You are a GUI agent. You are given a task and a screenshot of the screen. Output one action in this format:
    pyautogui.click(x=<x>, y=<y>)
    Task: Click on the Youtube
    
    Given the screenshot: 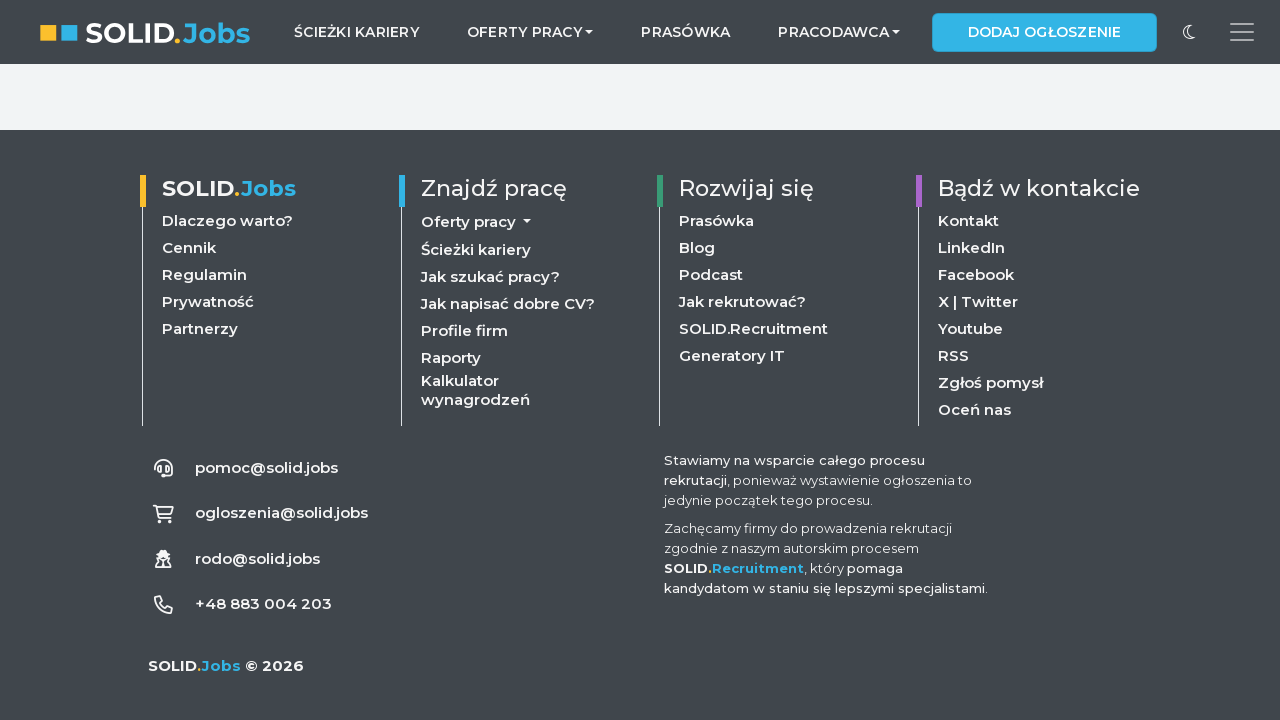 What is the action you would take?
    pyautogui.click(x=970, y=328)
    